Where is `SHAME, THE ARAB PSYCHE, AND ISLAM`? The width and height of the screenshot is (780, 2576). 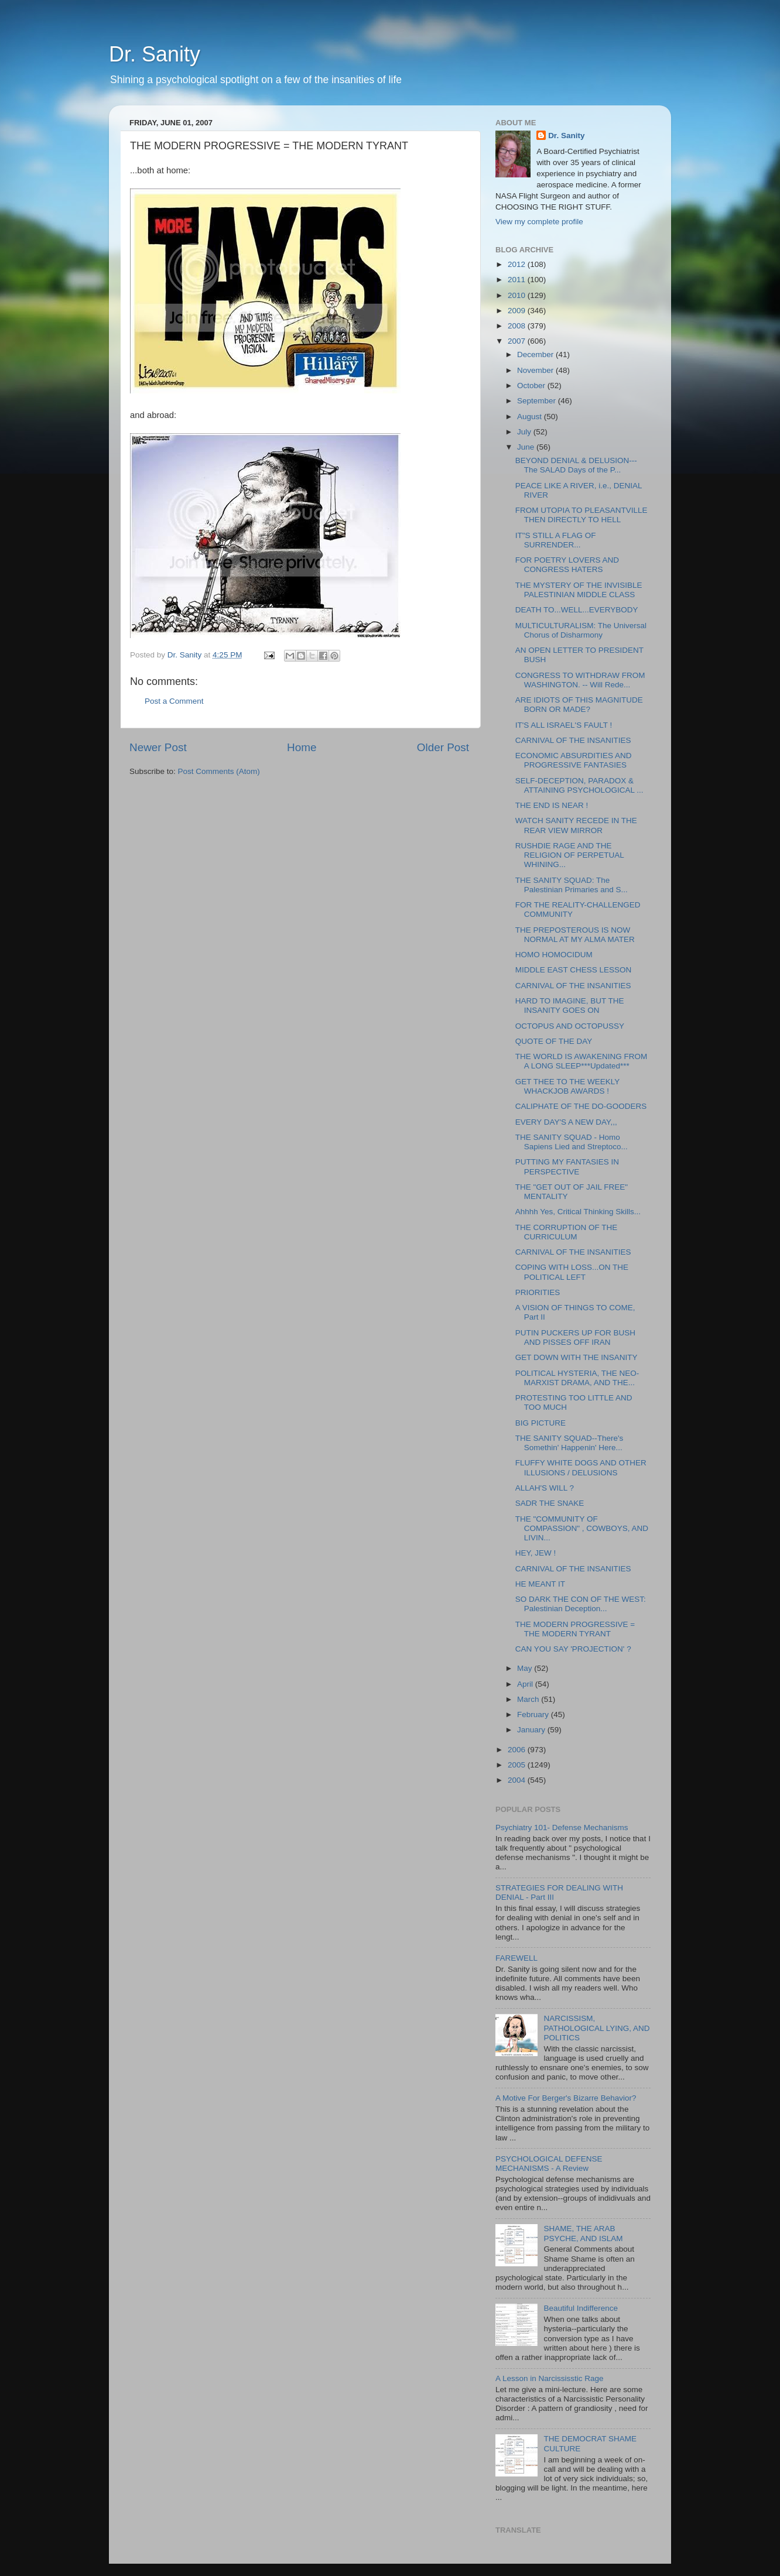 SHAME, THE ARAB PSYCHE, AND ISLAM is located at coordinates (582, 2233).